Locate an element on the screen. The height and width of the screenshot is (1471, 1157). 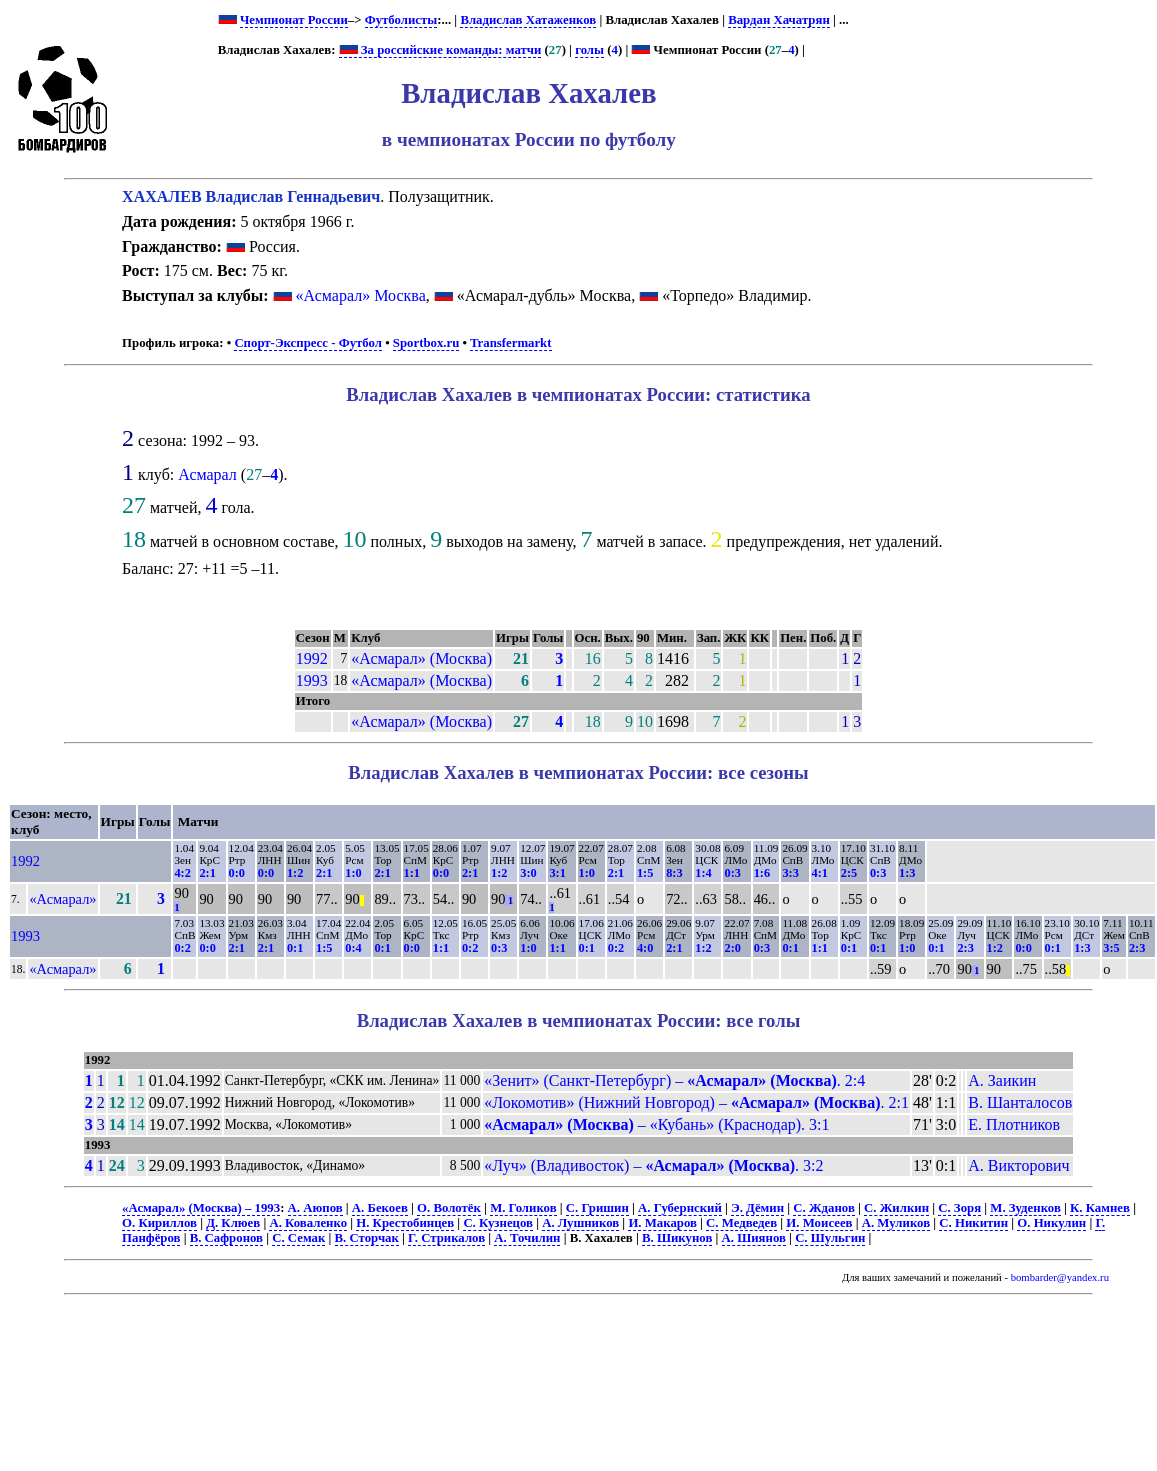
bombarder@yandex.ru is located at coordinates (1060, 1277).